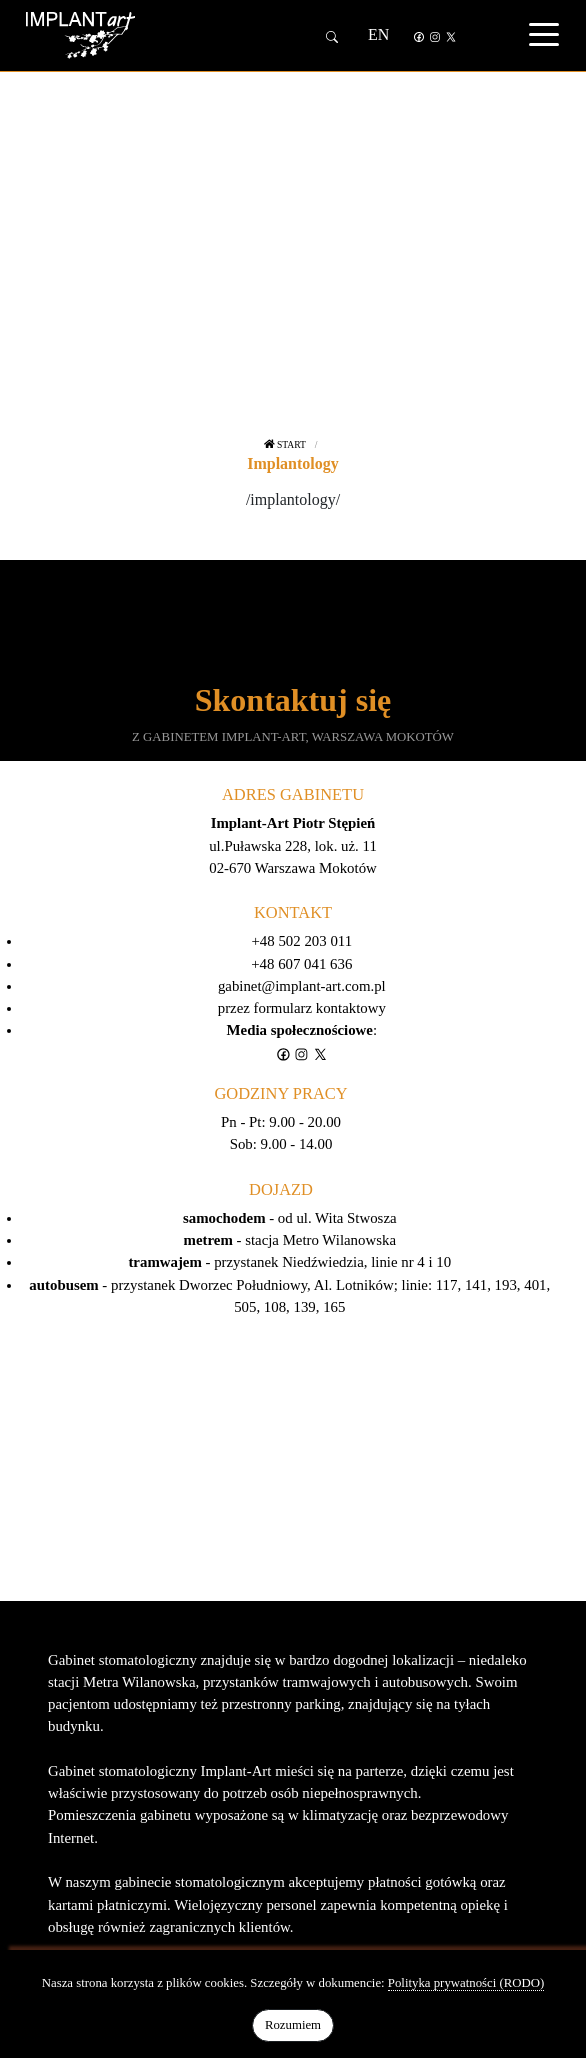  Describe the element at coordinates (293, 700) in the screenshot. I see `Skontaktuj się` at that location.